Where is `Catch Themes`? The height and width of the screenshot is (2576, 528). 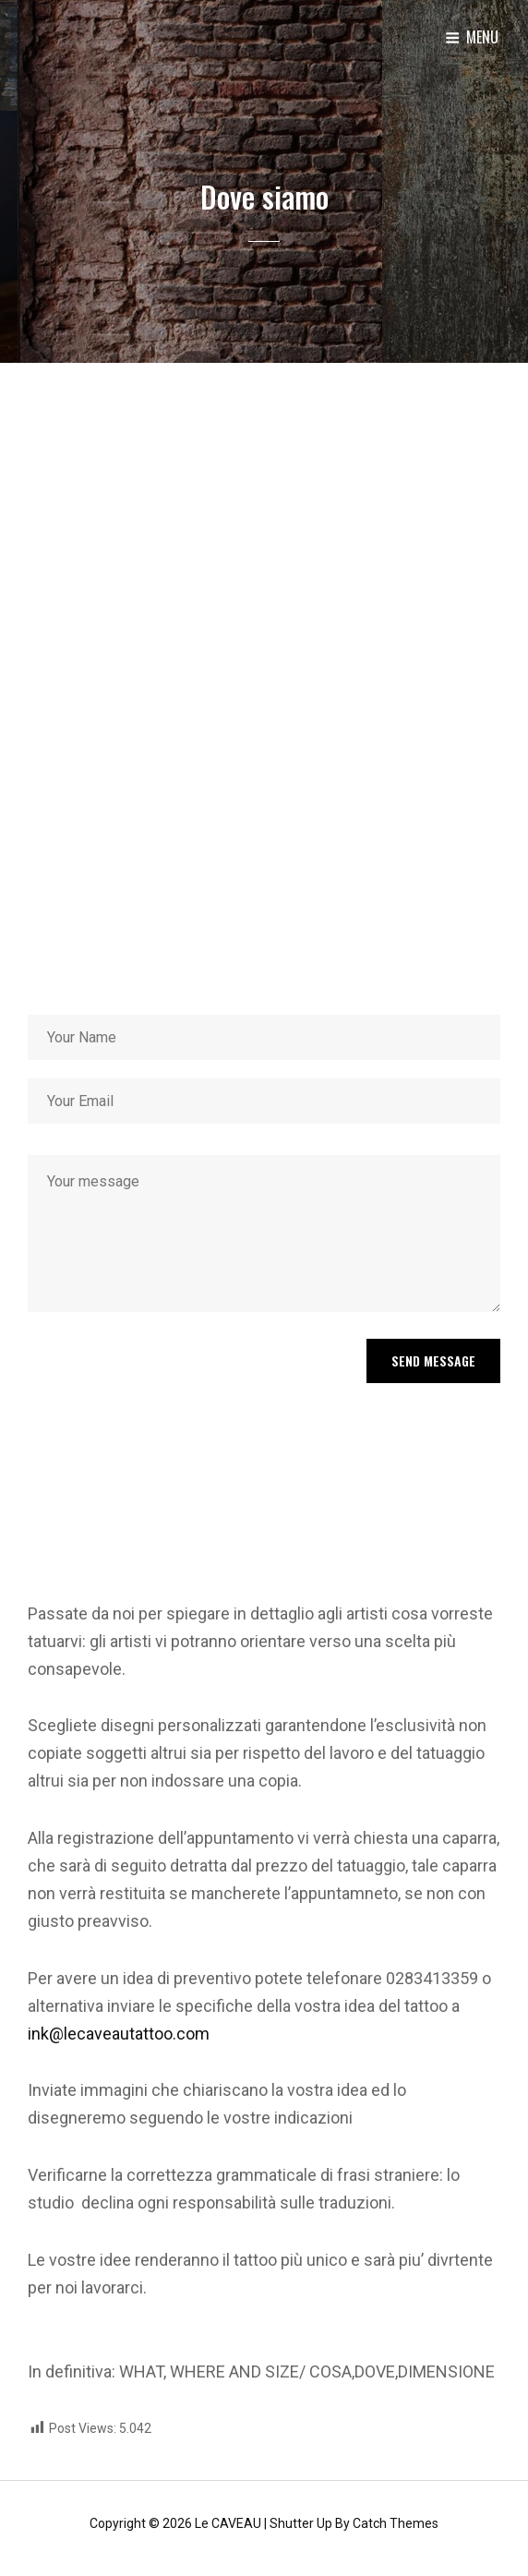 Catch Themes is located at coordinates (395, 2523).